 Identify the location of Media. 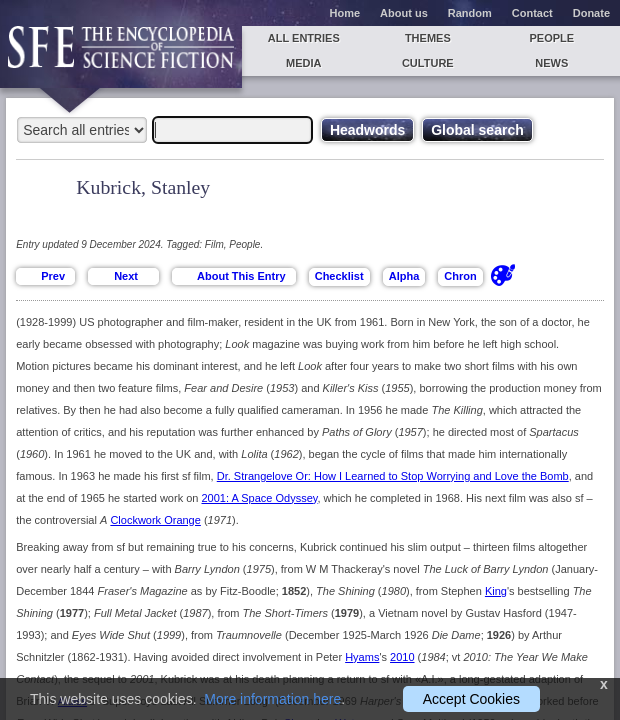
(303, 63).